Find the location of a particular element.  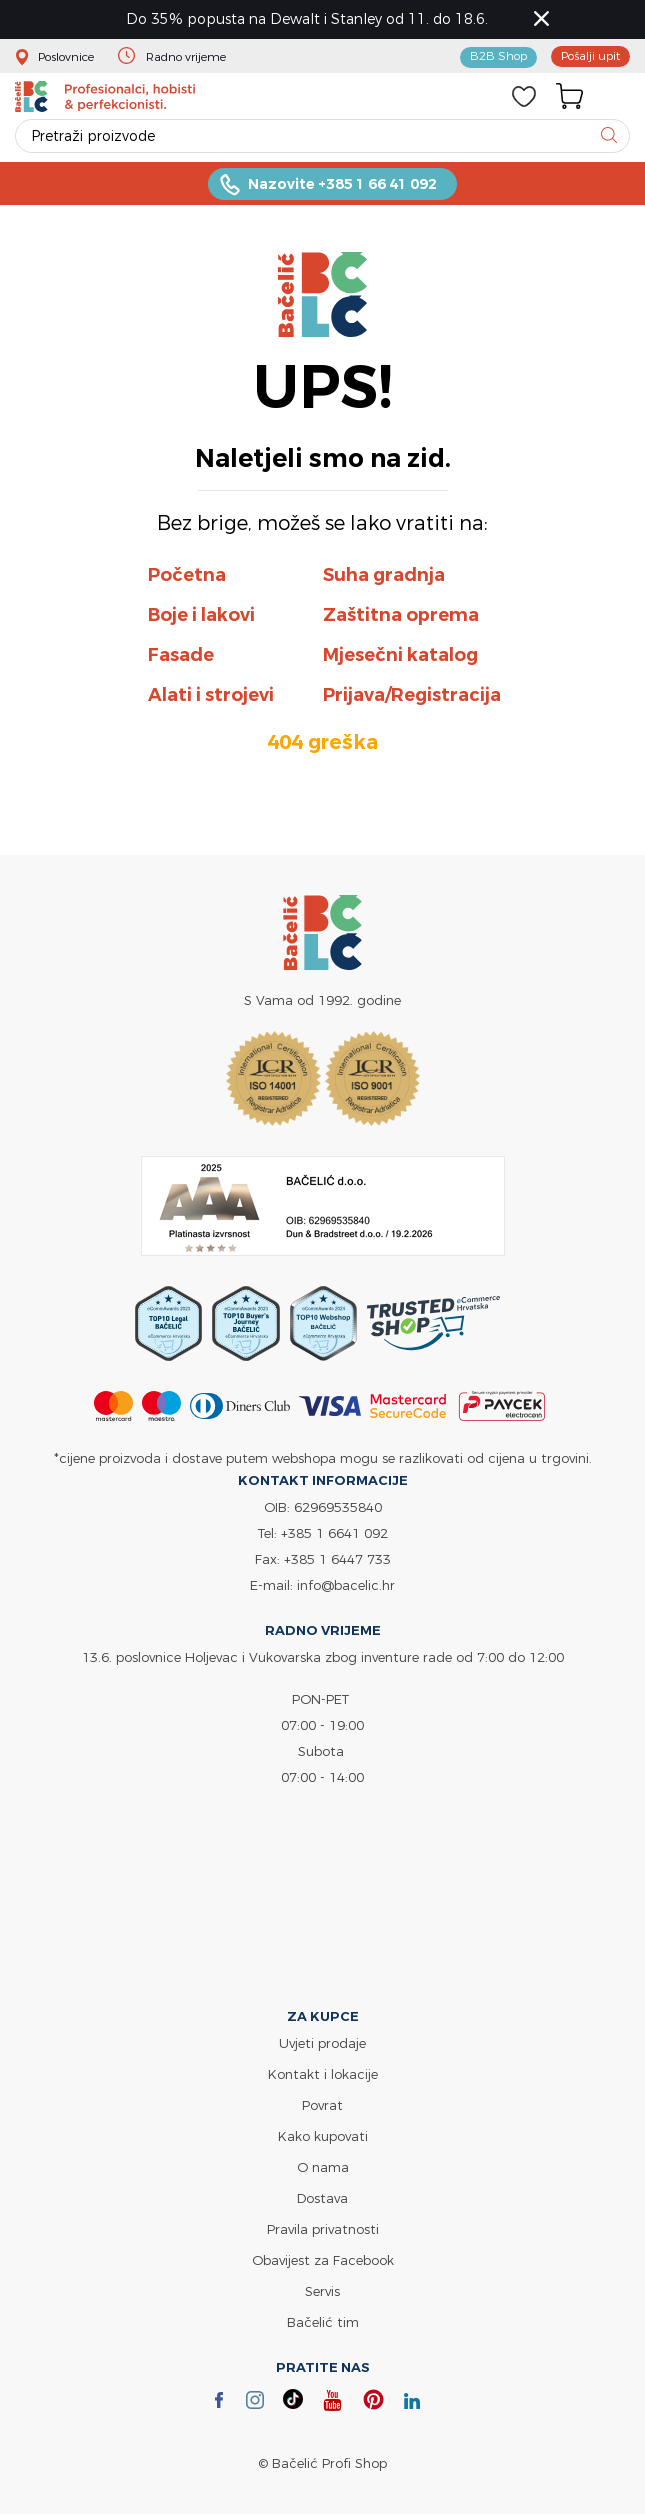

Dostava is located at coordinates (322, 2202).